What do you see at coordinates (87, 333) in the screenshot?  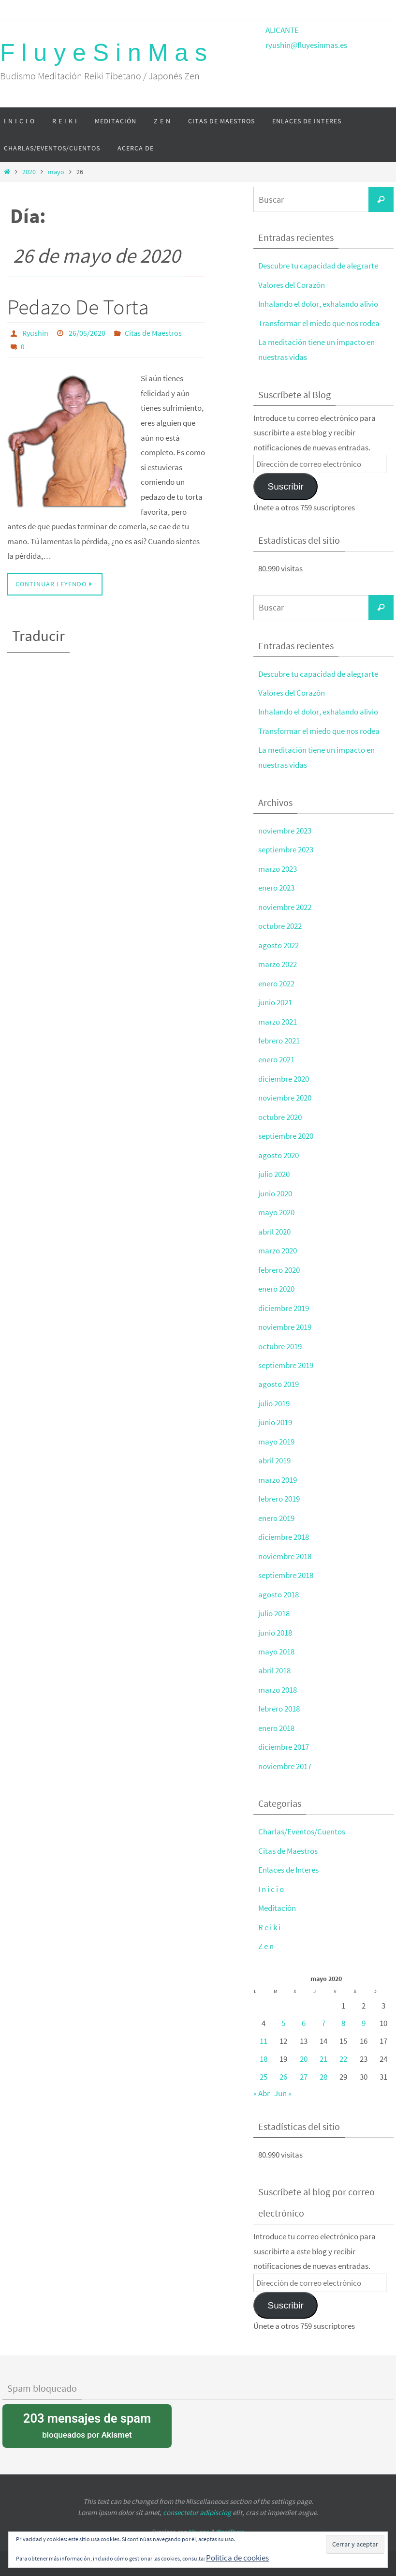 I see `26/05/2020` at bounding box center [87, 333].